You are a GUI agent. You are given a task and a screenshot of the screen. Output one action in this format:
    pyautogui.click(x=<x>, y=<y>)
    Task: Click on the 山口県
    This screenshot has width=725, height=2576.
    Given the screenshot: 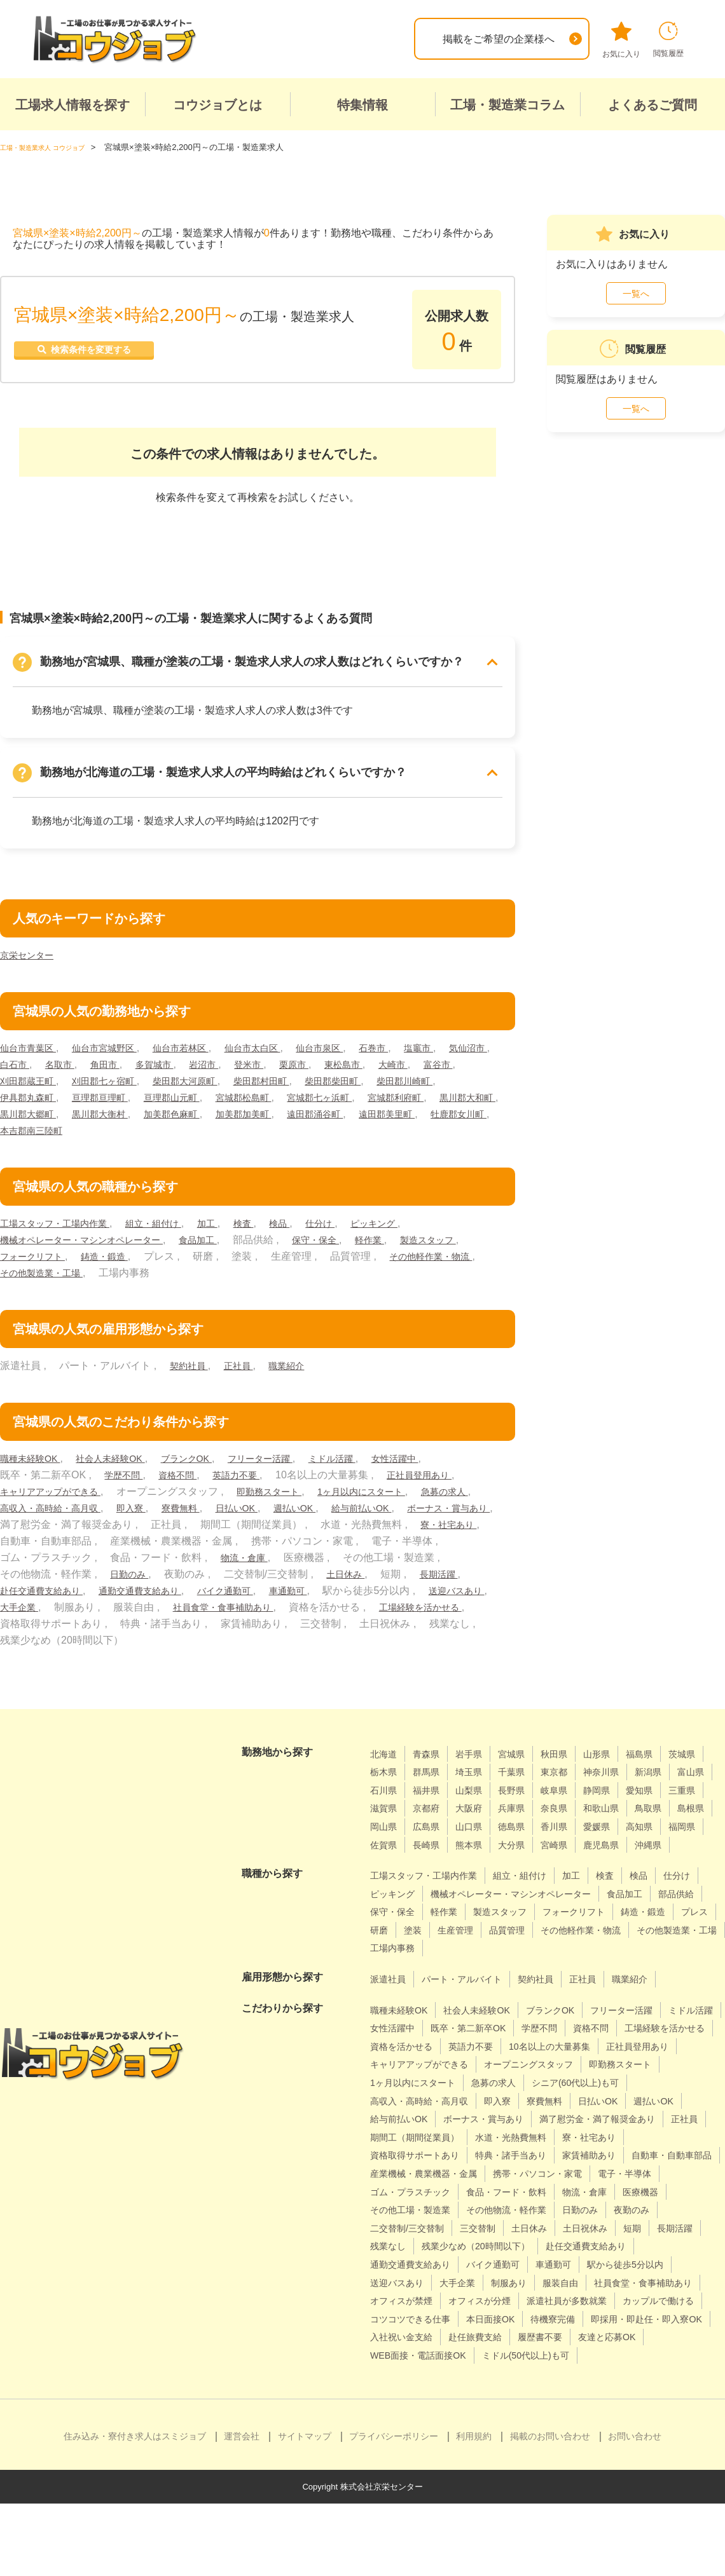 What is the action you would take?
    pyautogui.click(x=674, y=1826)
    